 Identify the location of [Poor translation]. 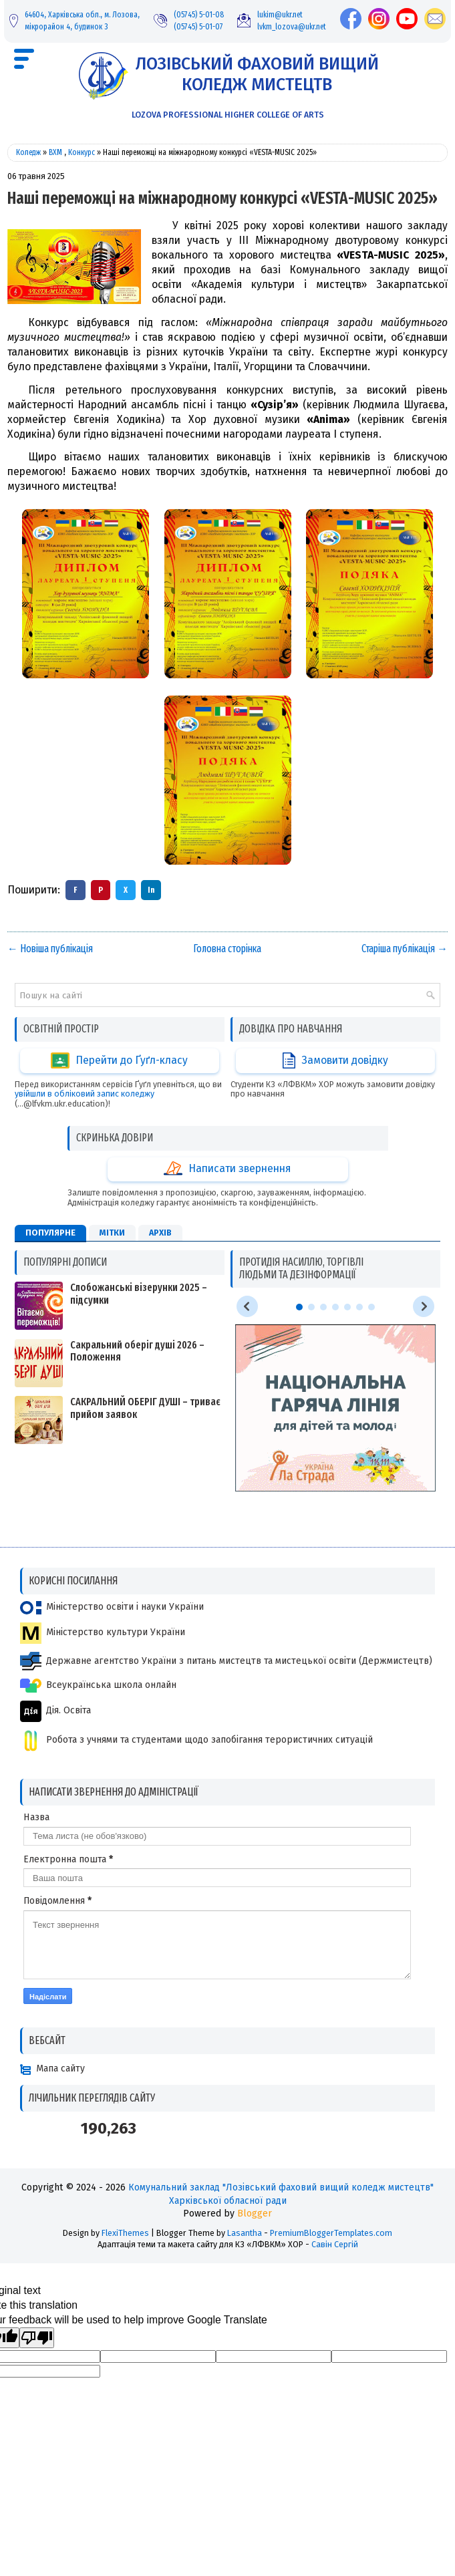
(36, 2337).